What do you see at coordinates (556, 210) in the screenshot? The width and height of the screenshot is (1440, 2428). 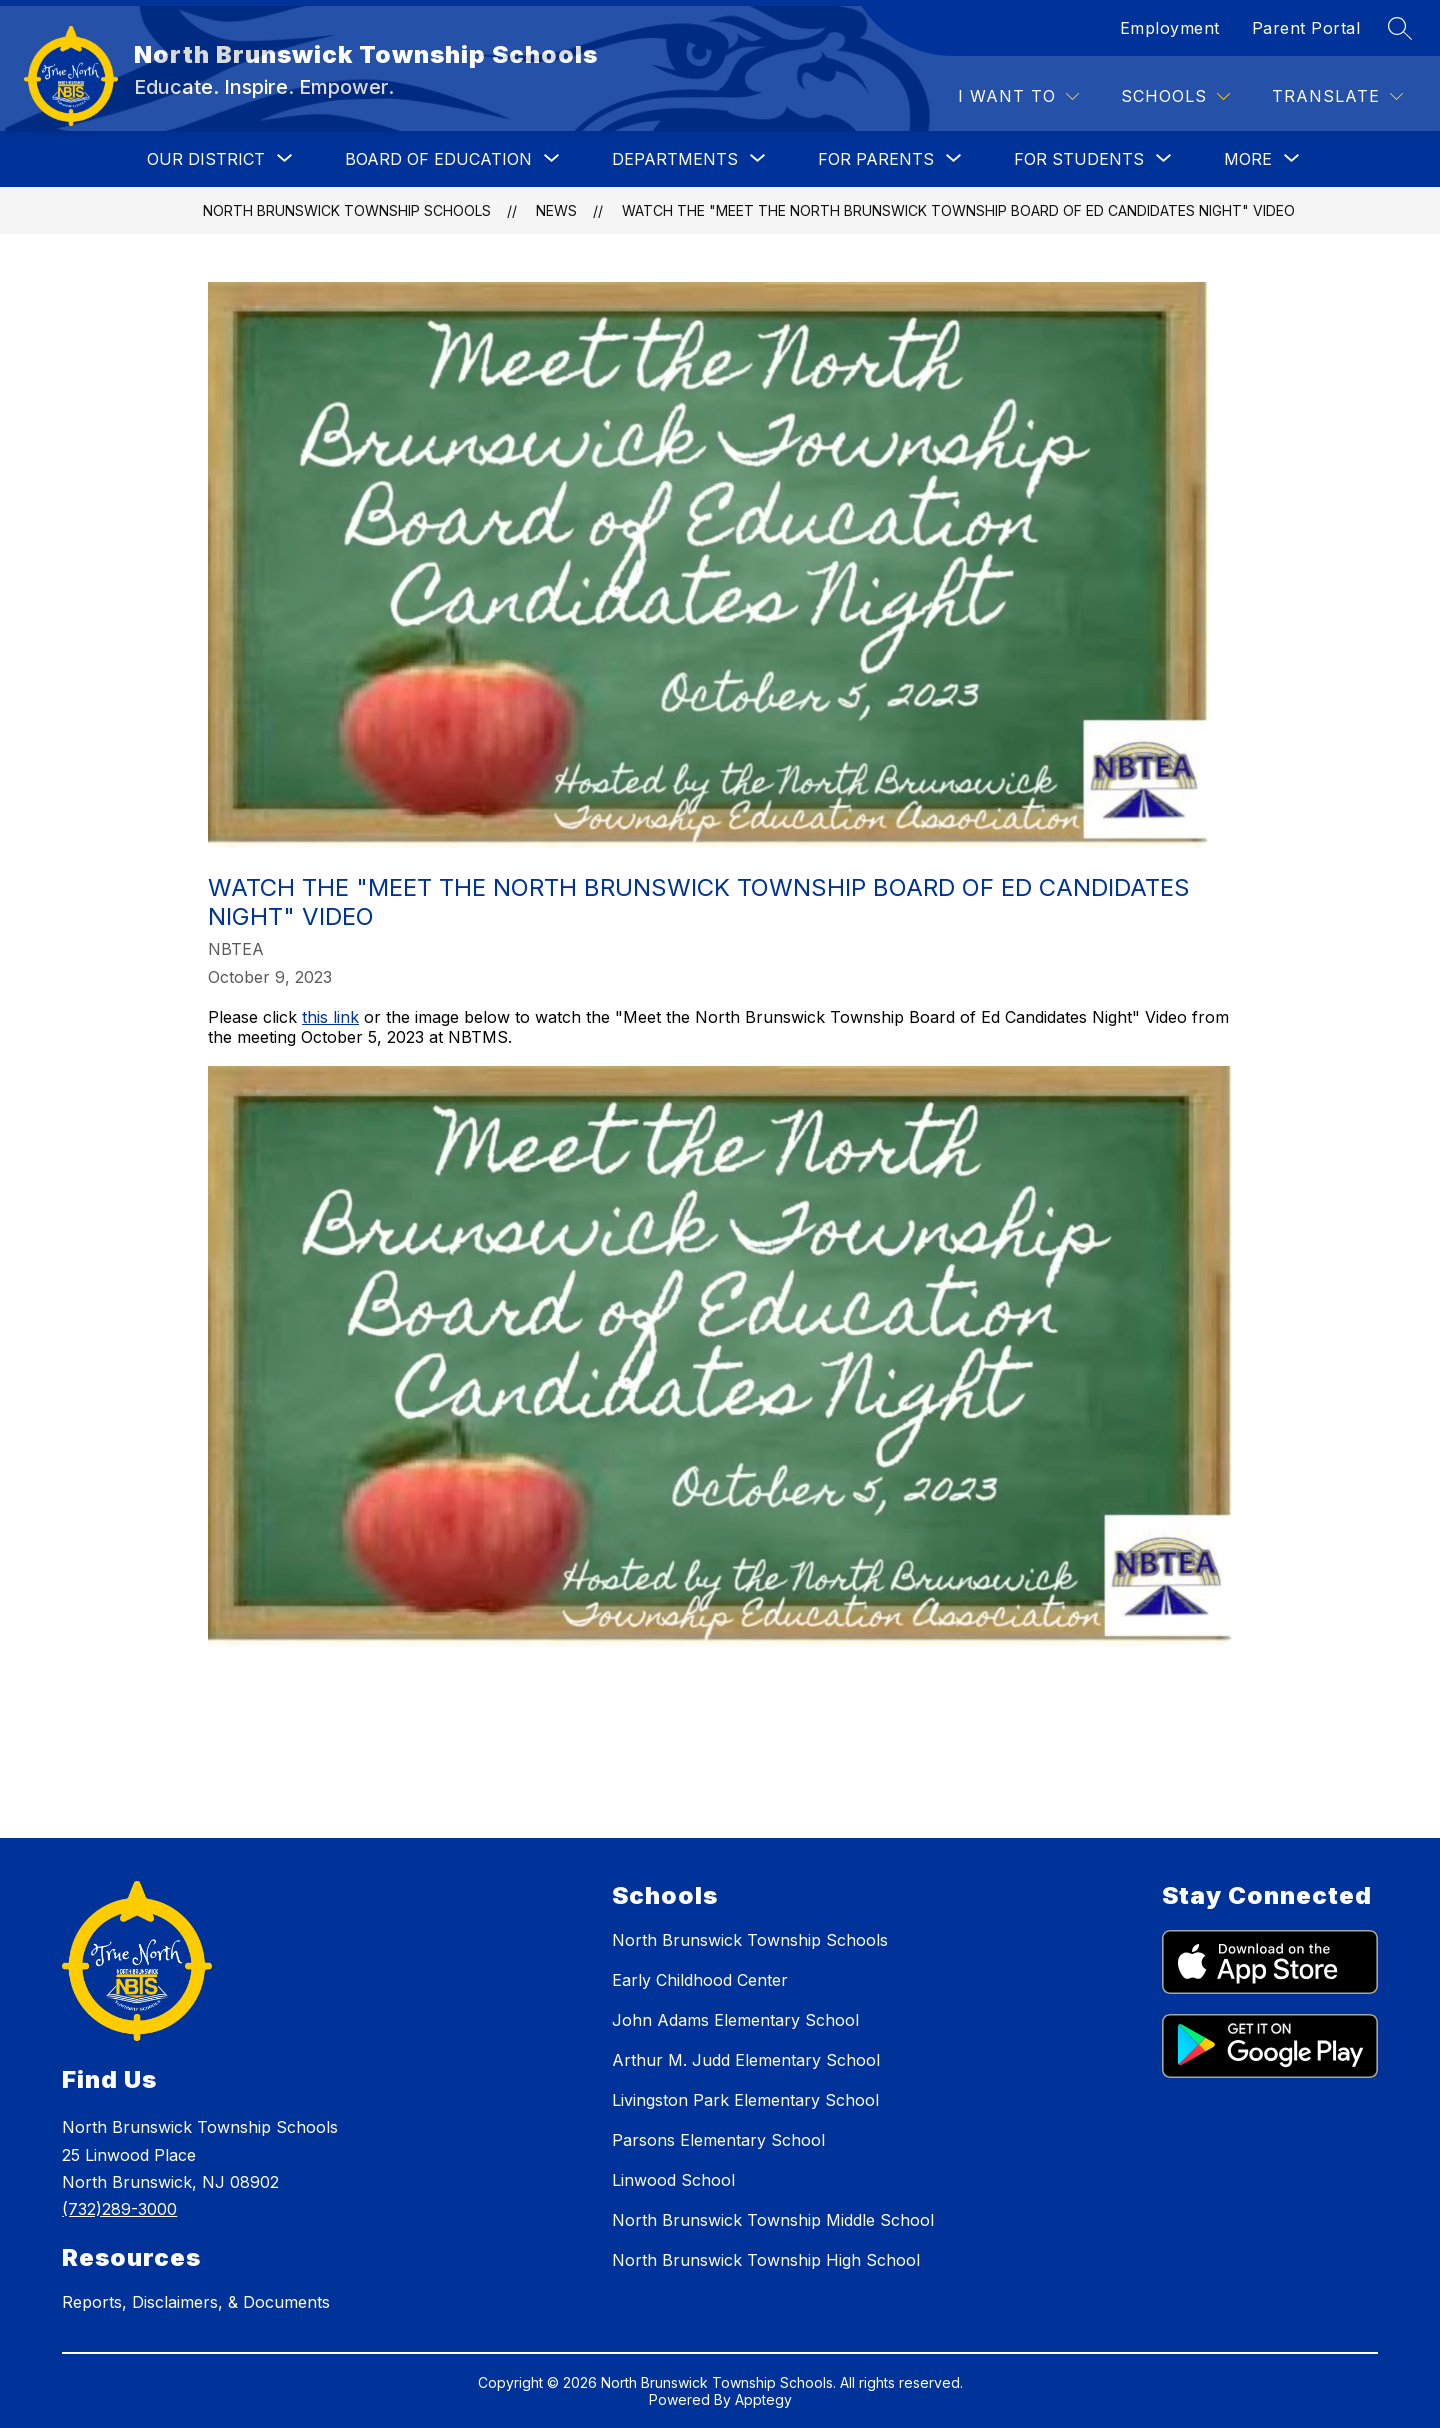 I see `News` at bounding box center [556, 210].